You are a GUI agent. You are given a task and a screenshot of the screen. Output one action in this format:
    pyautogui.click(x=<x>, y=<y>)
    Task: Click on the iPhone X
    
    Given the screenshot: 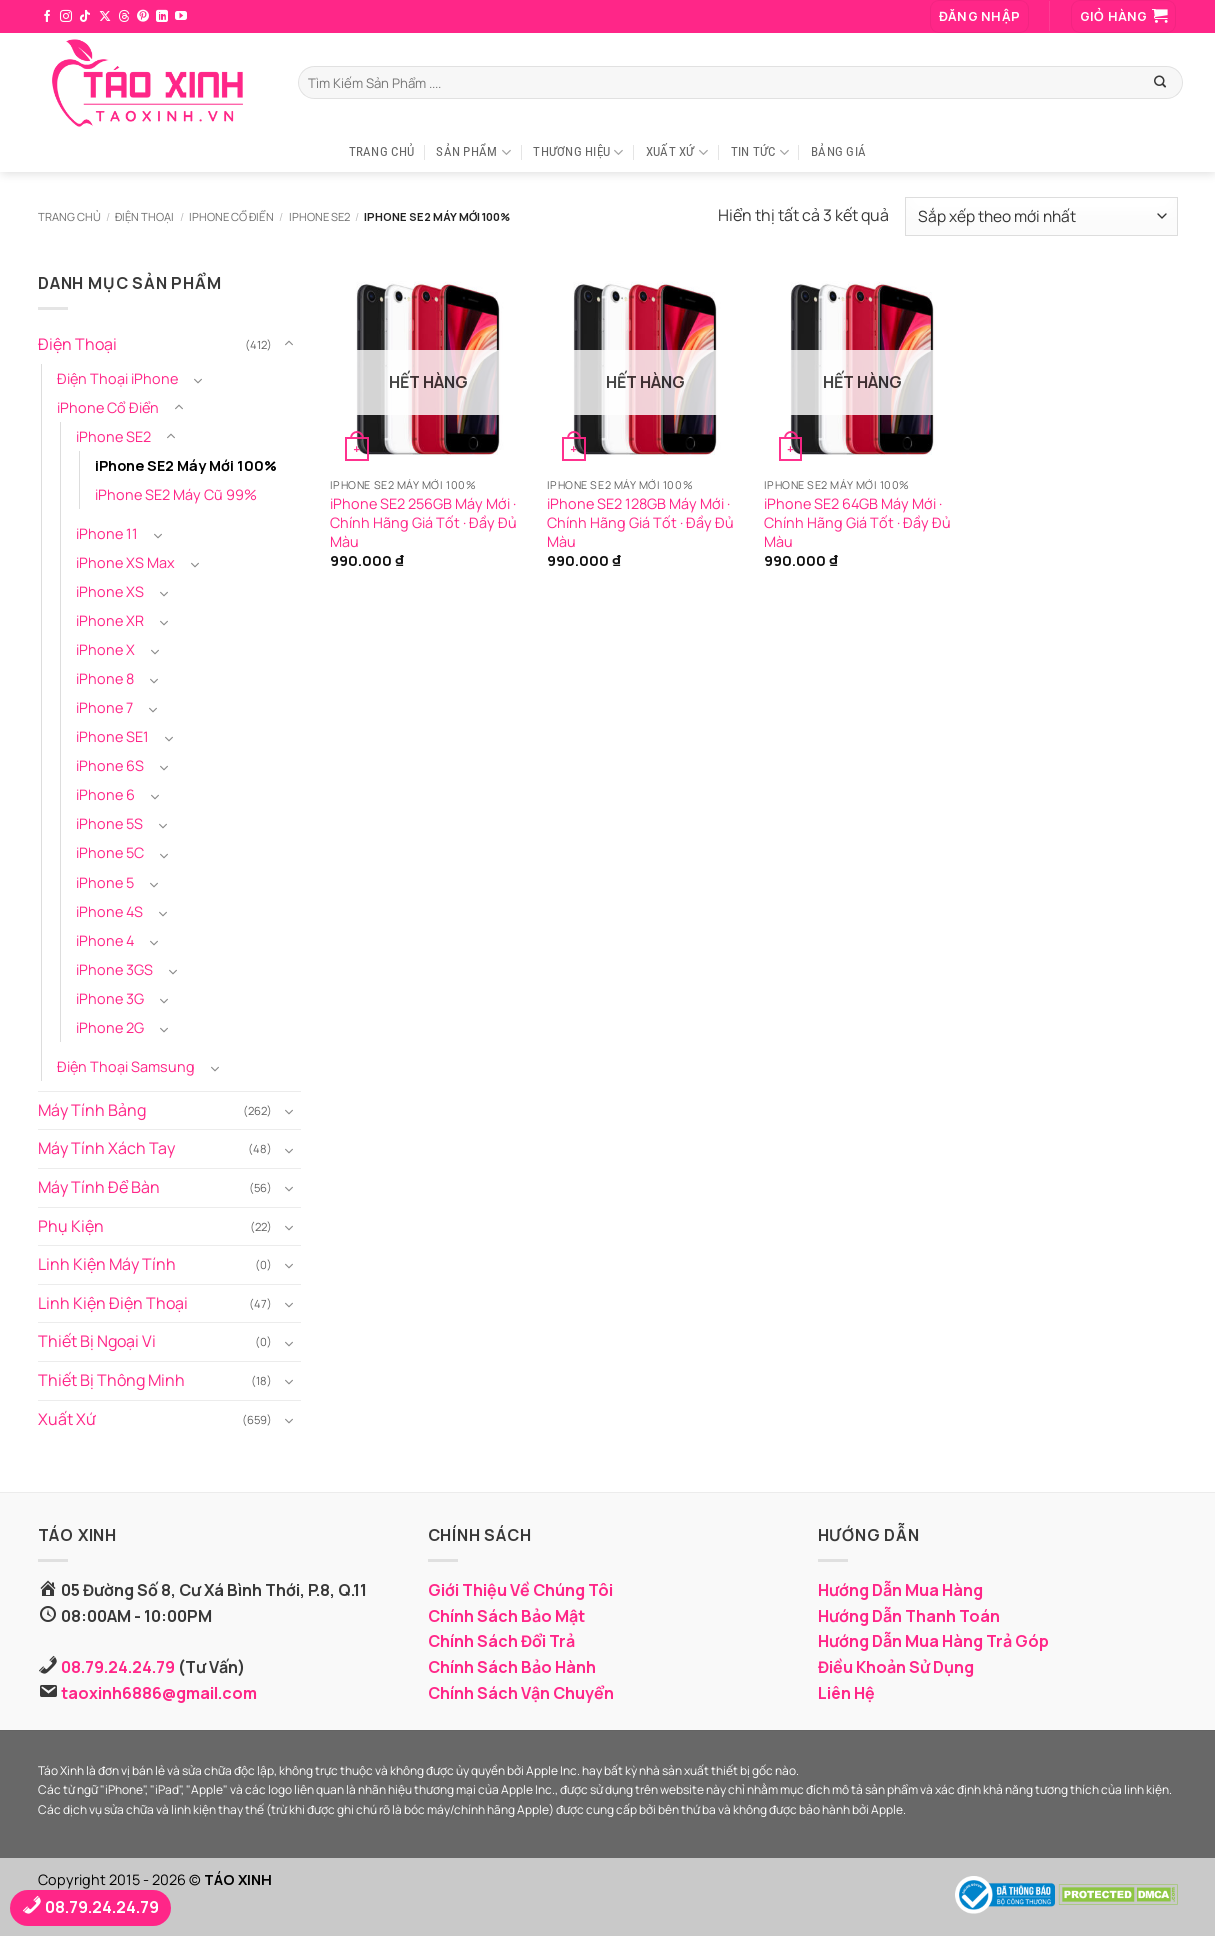 What is the action you would take?
    pyautogui.click(x=105, y=649)
    